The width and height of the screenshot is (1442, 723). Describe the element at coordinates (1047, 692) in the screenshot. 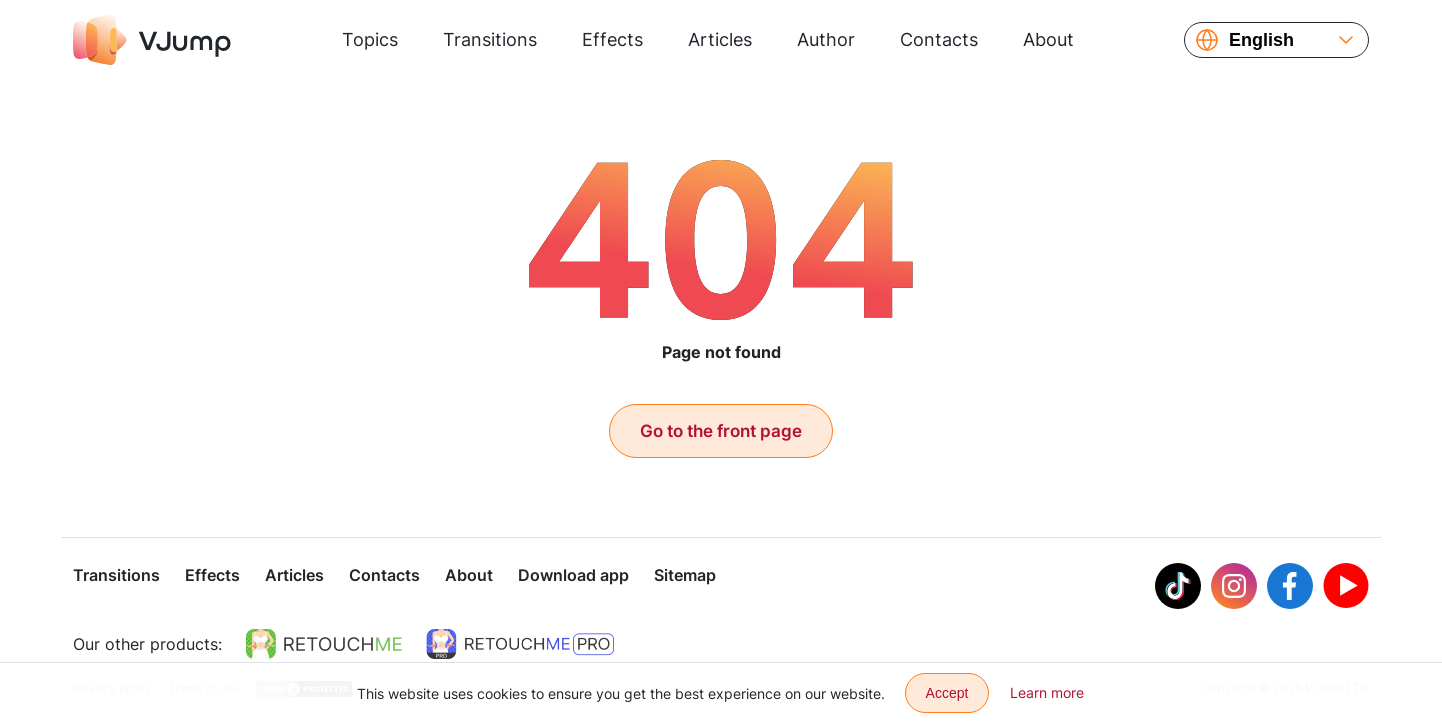

I see `Learn more` at that location.